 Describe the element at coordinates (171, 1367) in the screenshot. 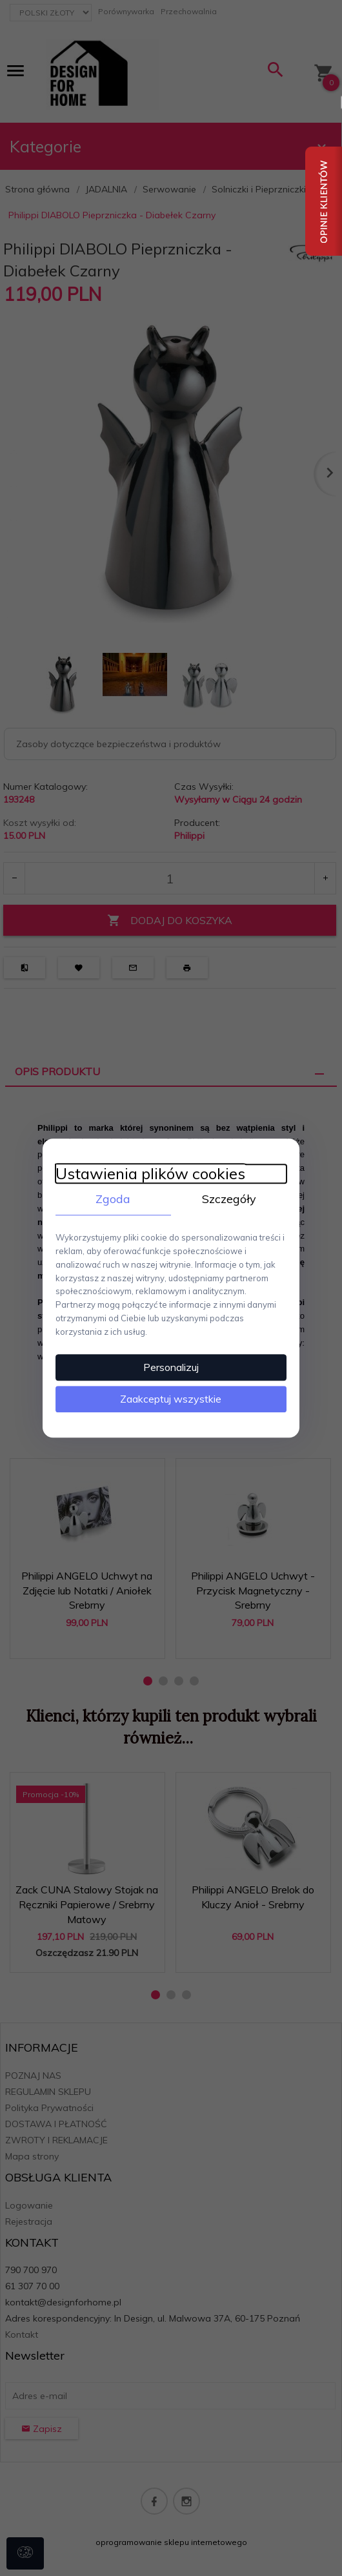

I see `Personalizuj` at that location.